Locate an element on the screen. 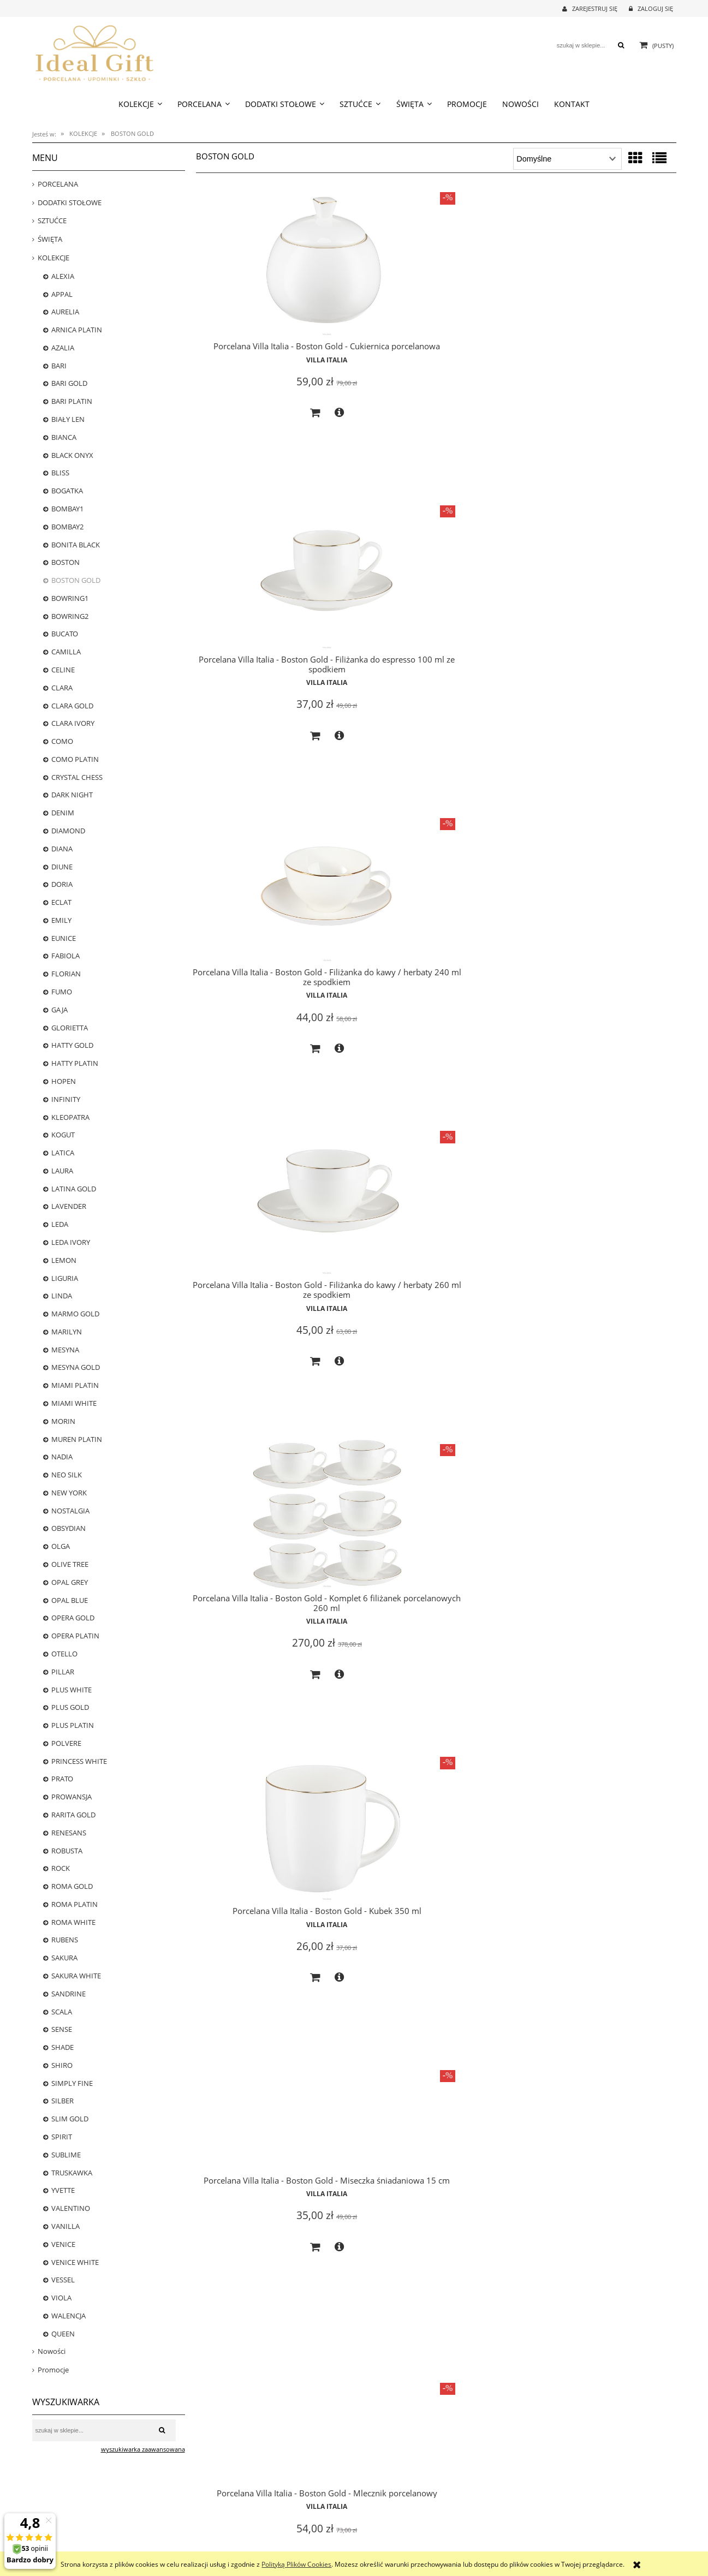  PLUS GOLD [PLUS GOLD 25] is located at coordinates (70, 1707).